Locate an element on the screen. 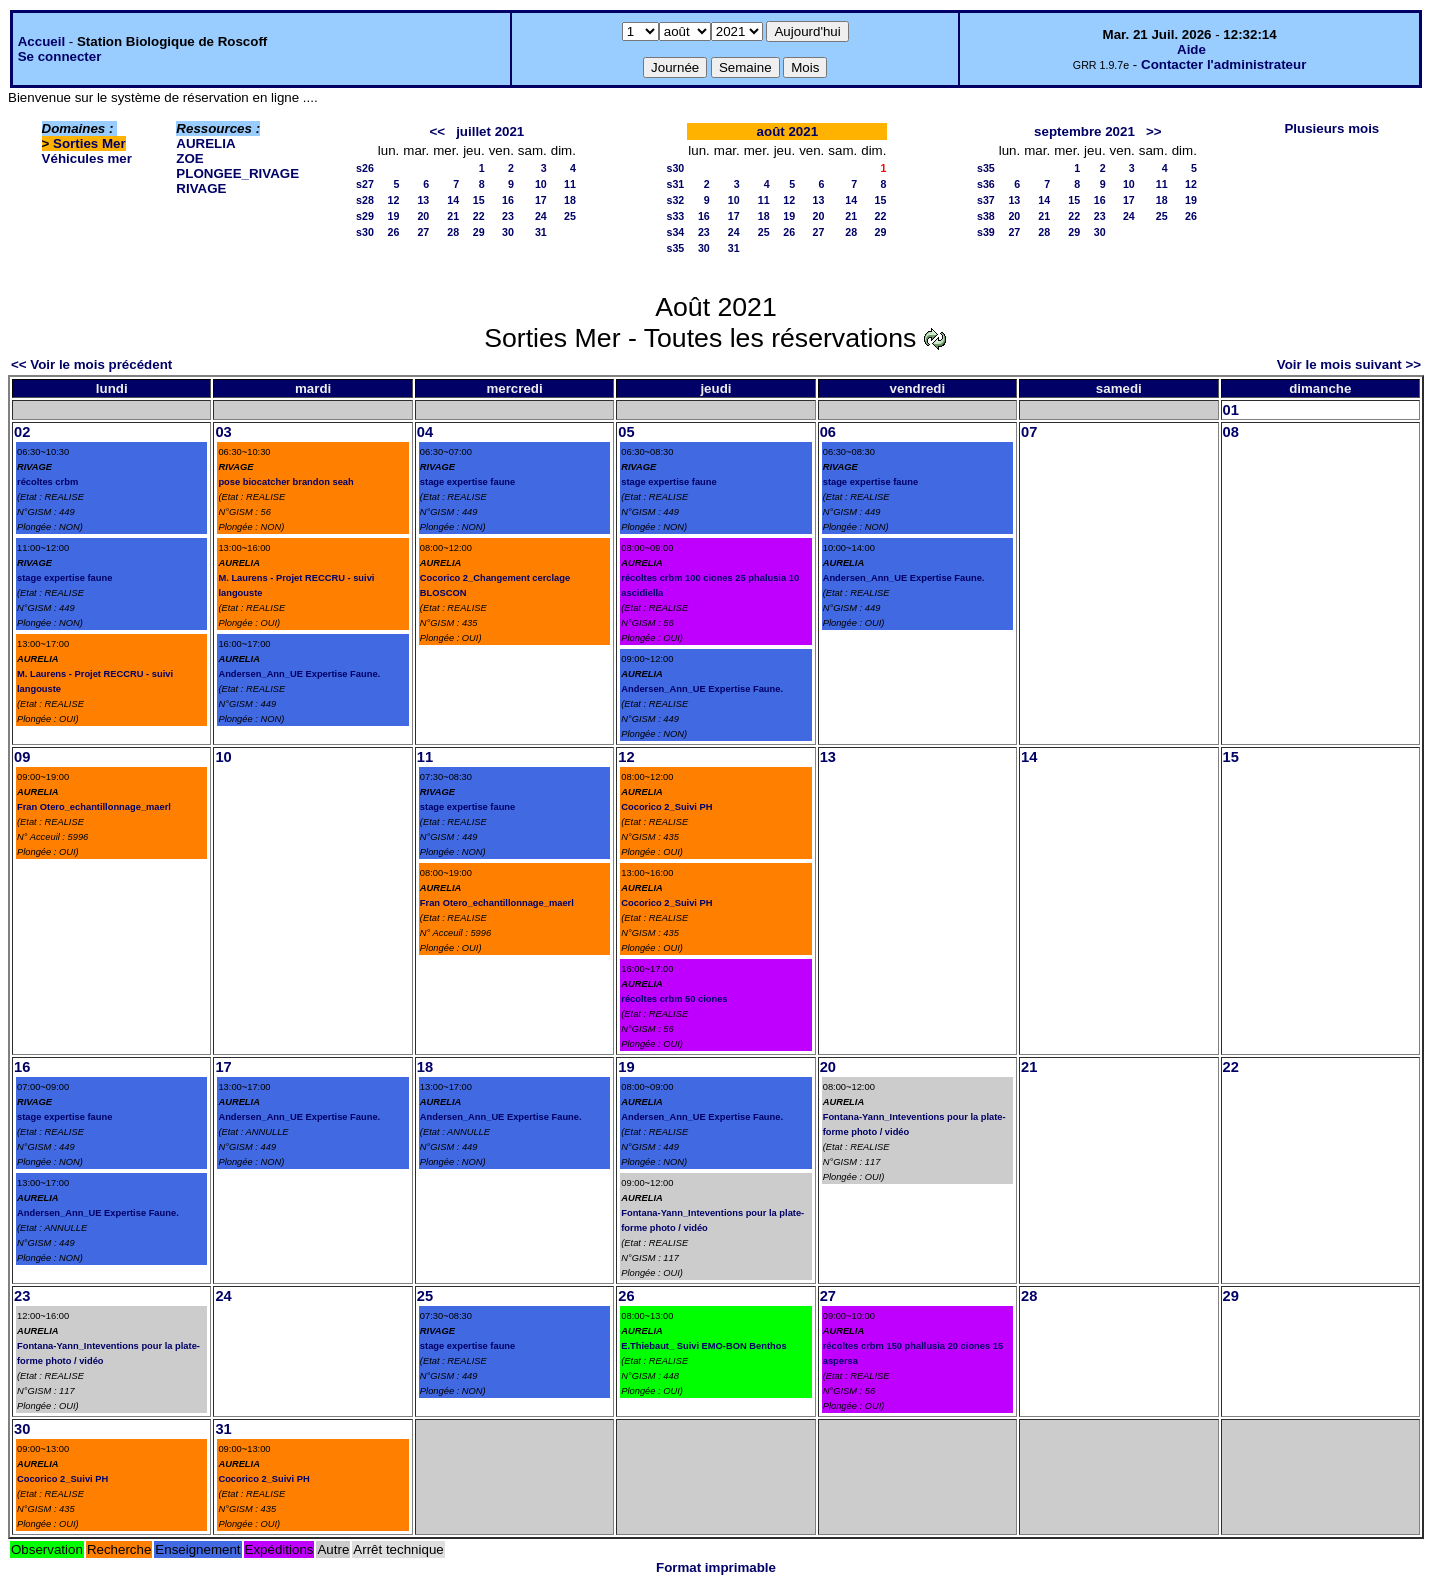 Image resolution: width=1432 pixels, height=1583 pixels. récoltes crbm 50 ciones is located at coordinates (674, 999).